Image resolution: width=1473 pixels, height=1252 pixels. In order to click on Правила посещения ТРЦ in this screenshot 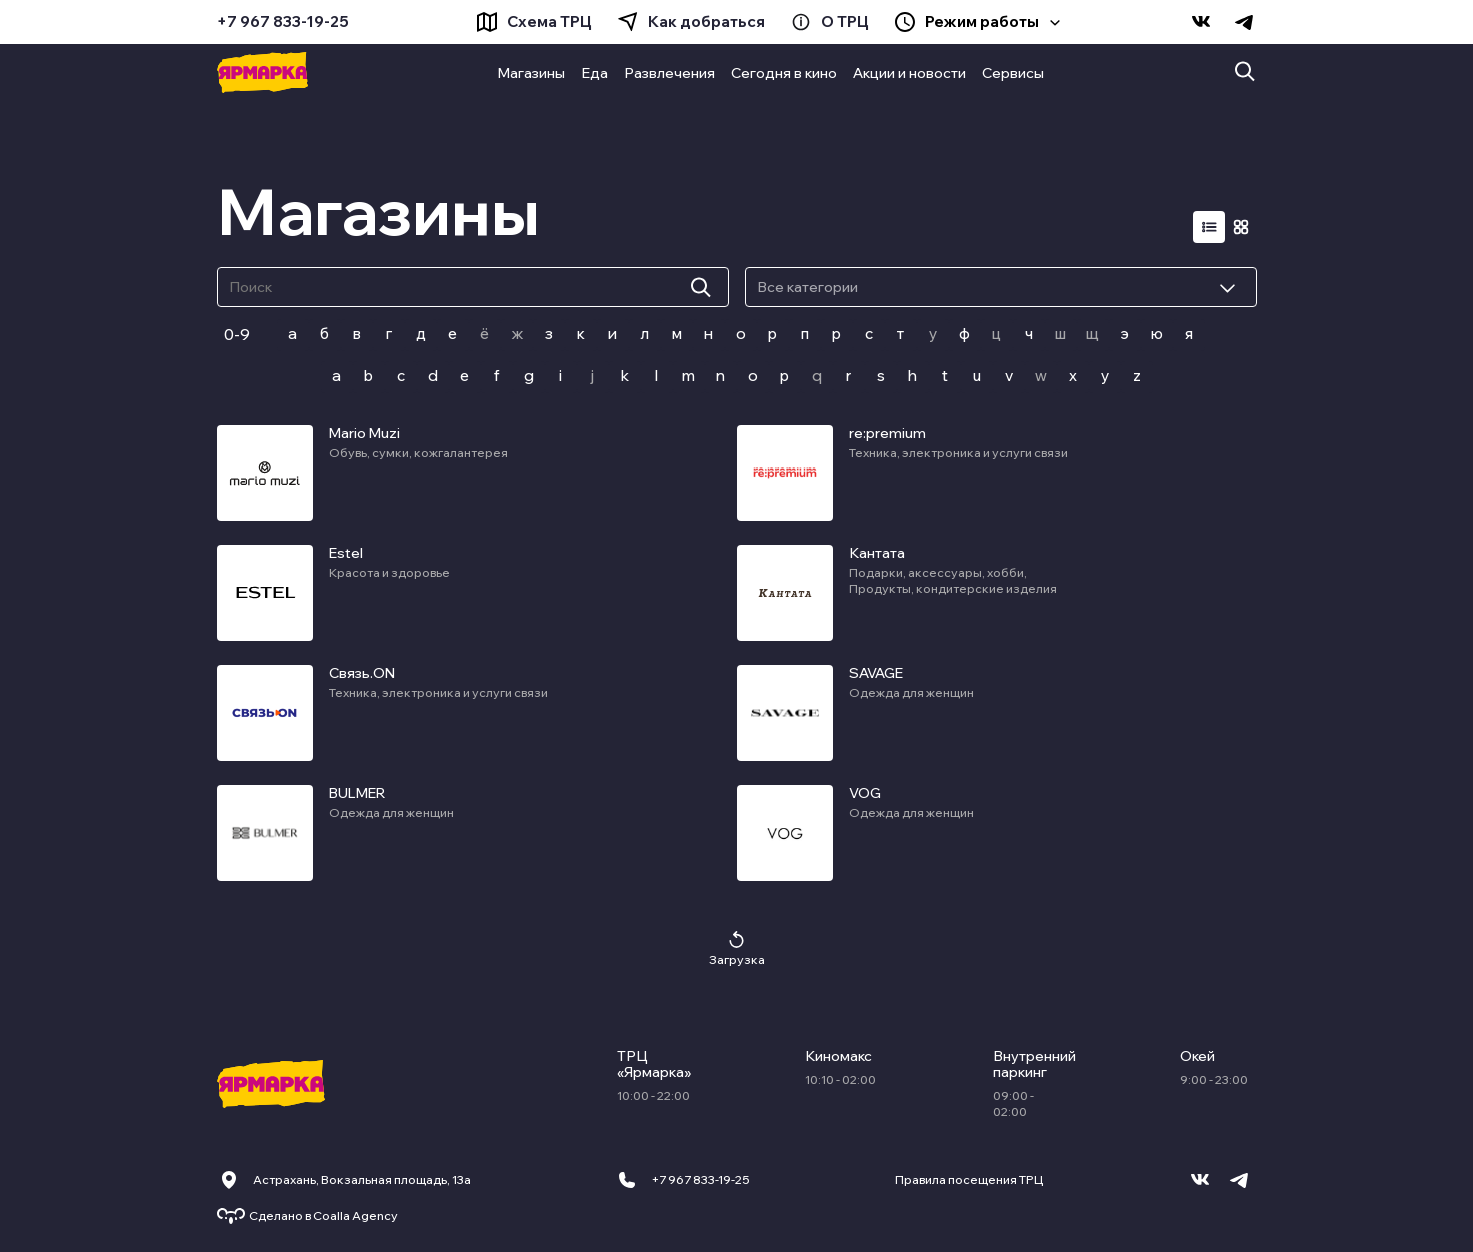, I will do `click(969, 1179)`.